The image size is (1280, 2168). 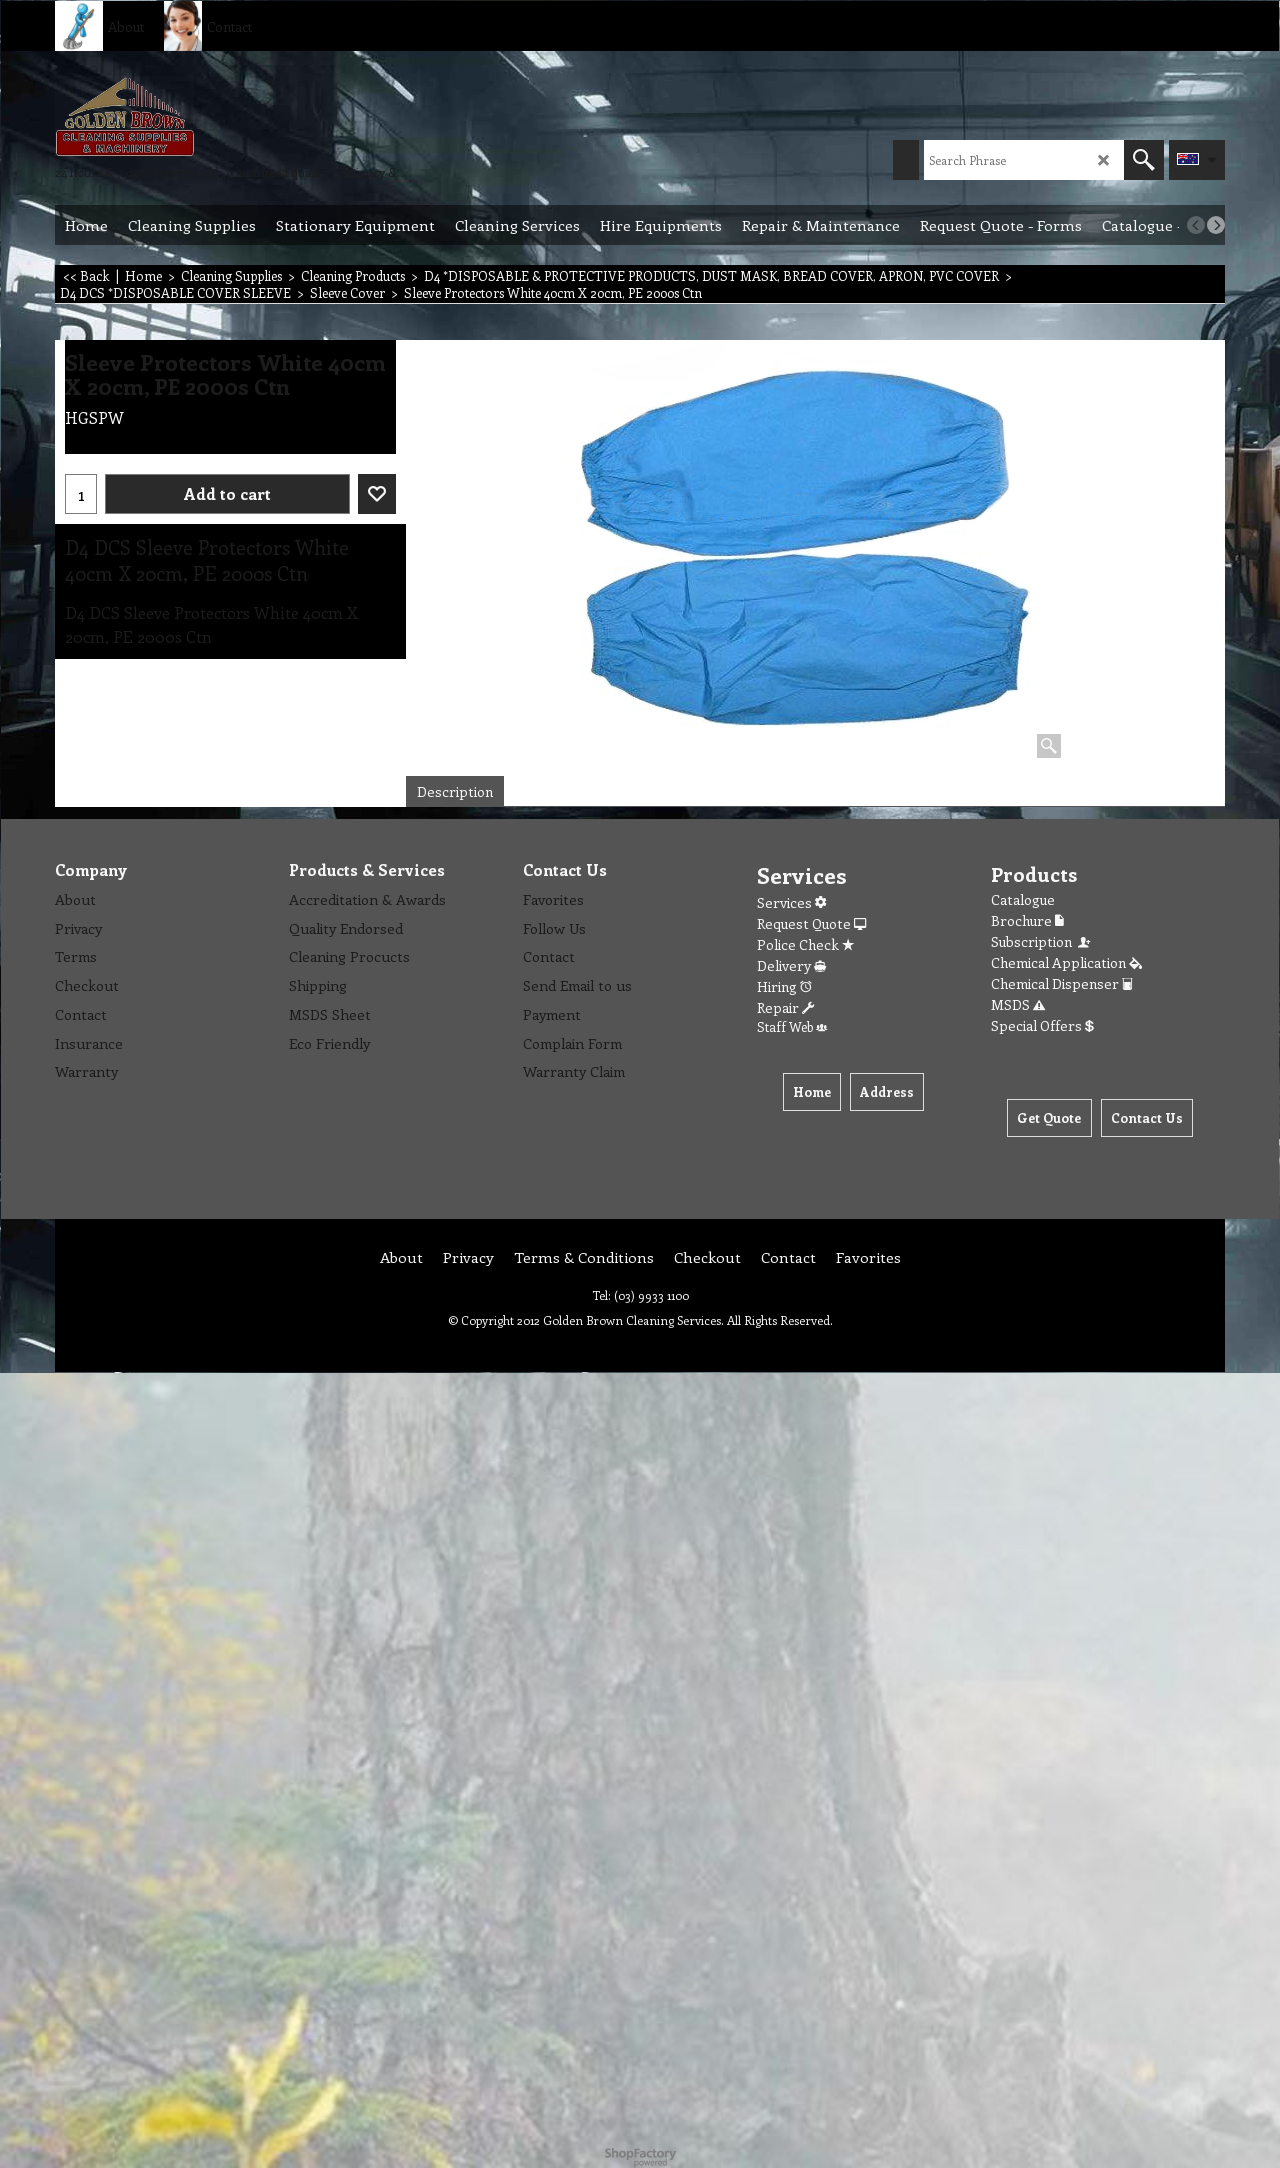 What do you see at coordinates (1023, 899) in the screenshot?
I see `Catalogue` at bounding box center [1023, 899].